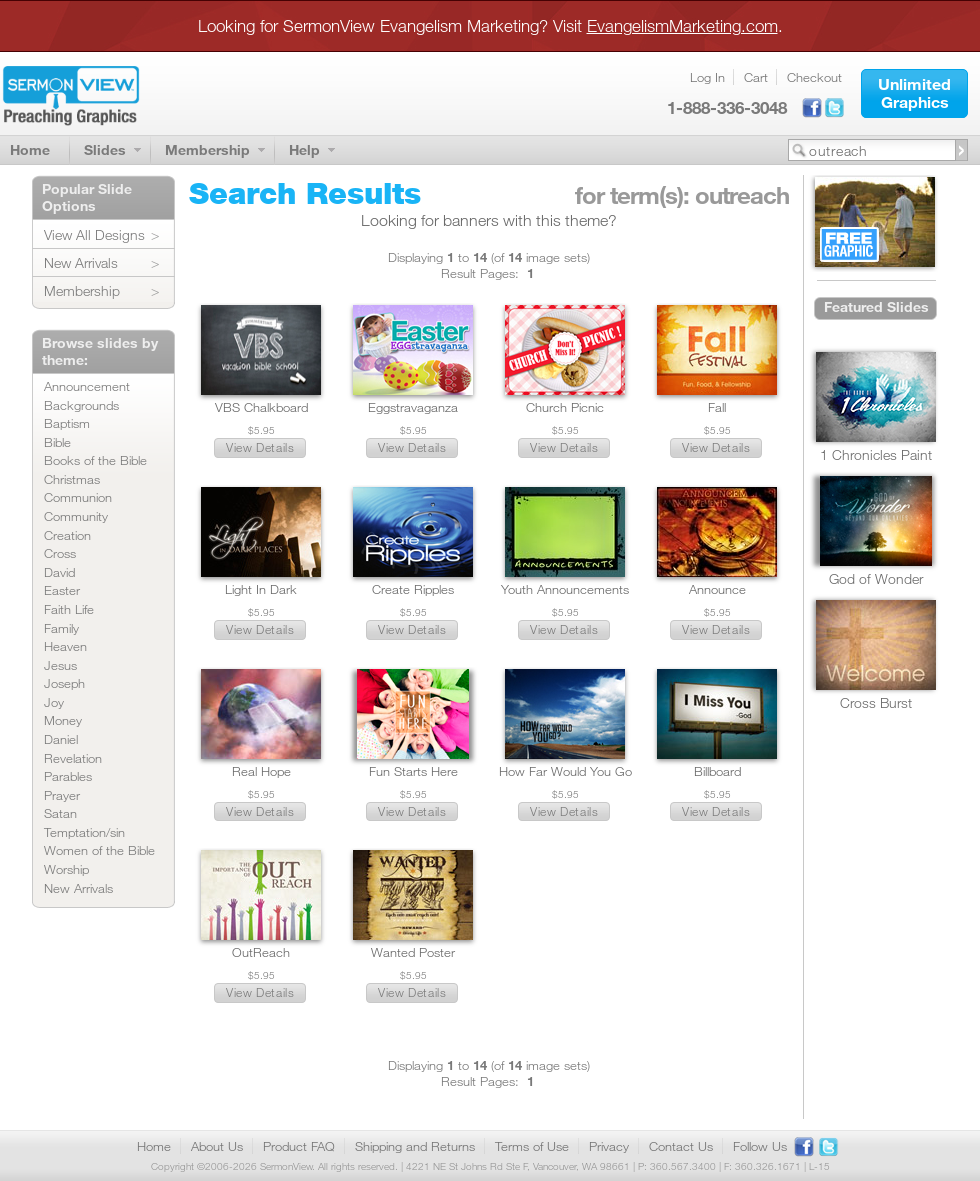  I want to click on Joy, so click(54, 702).